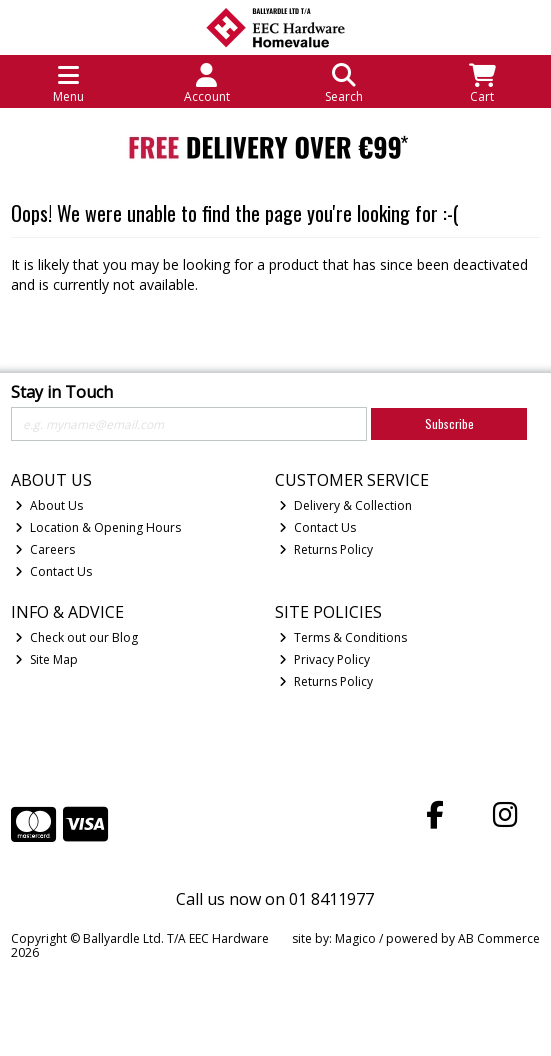  I want to click on About Us, so click(49, 505).